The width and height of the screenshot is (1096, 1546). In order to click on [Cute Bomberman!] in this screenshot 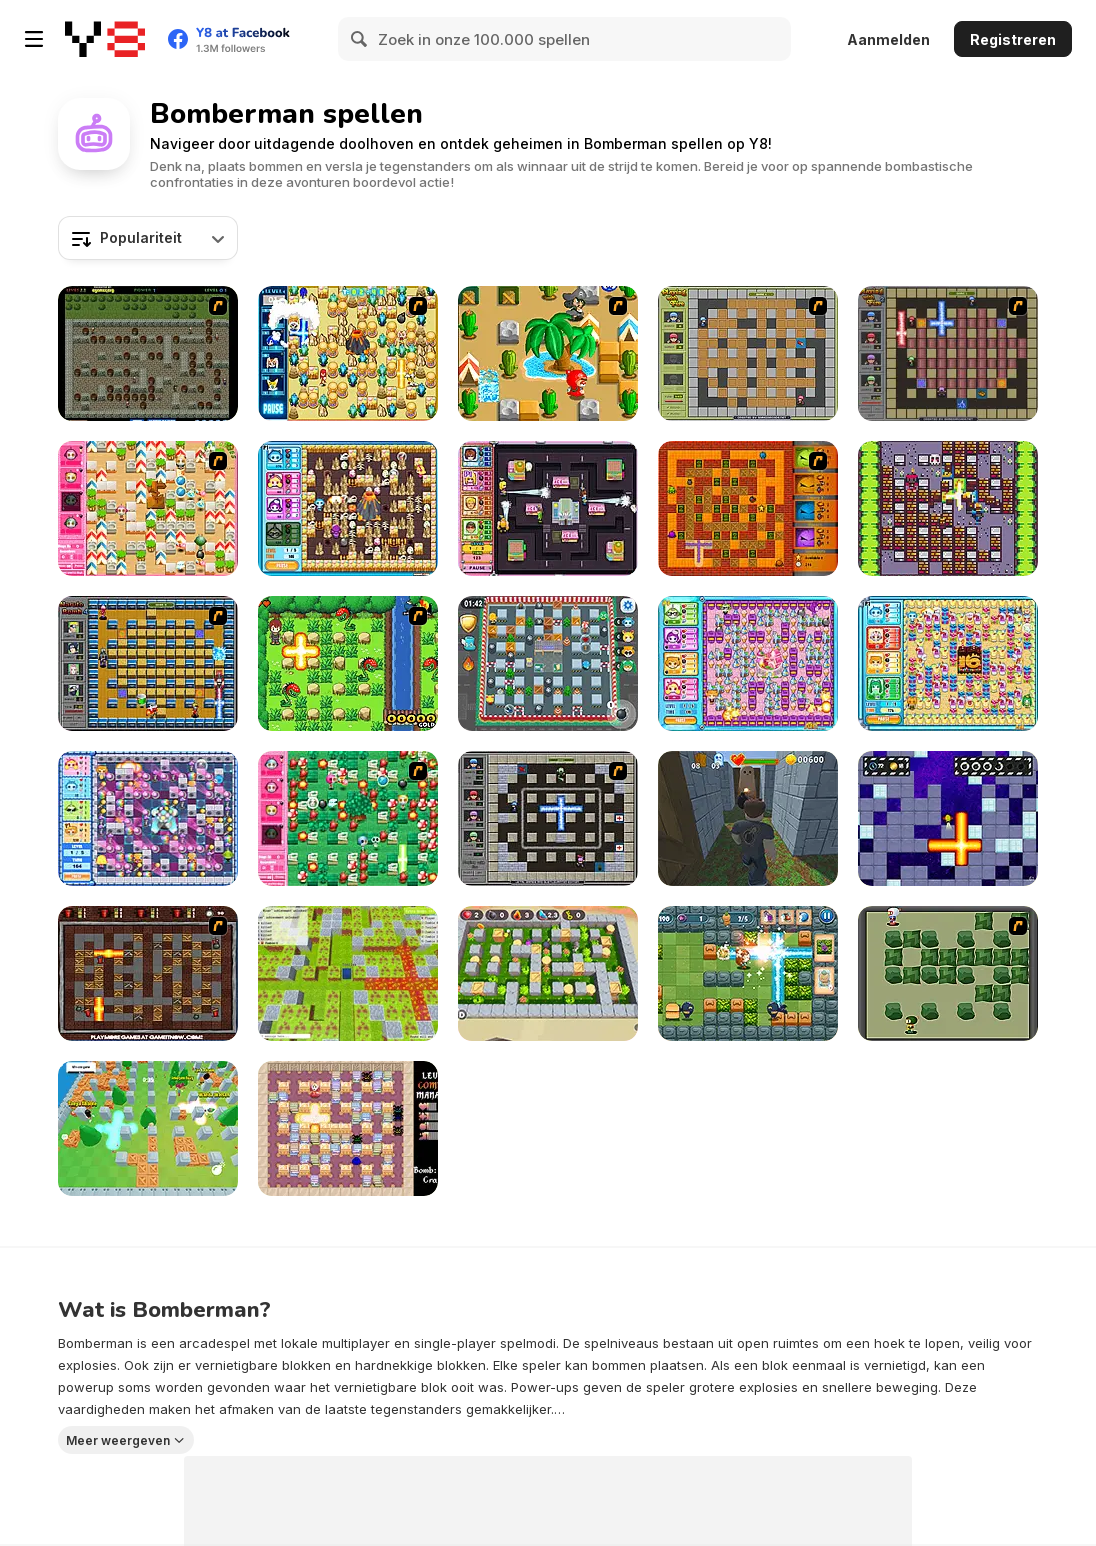, I will do `click(148, 508)`.